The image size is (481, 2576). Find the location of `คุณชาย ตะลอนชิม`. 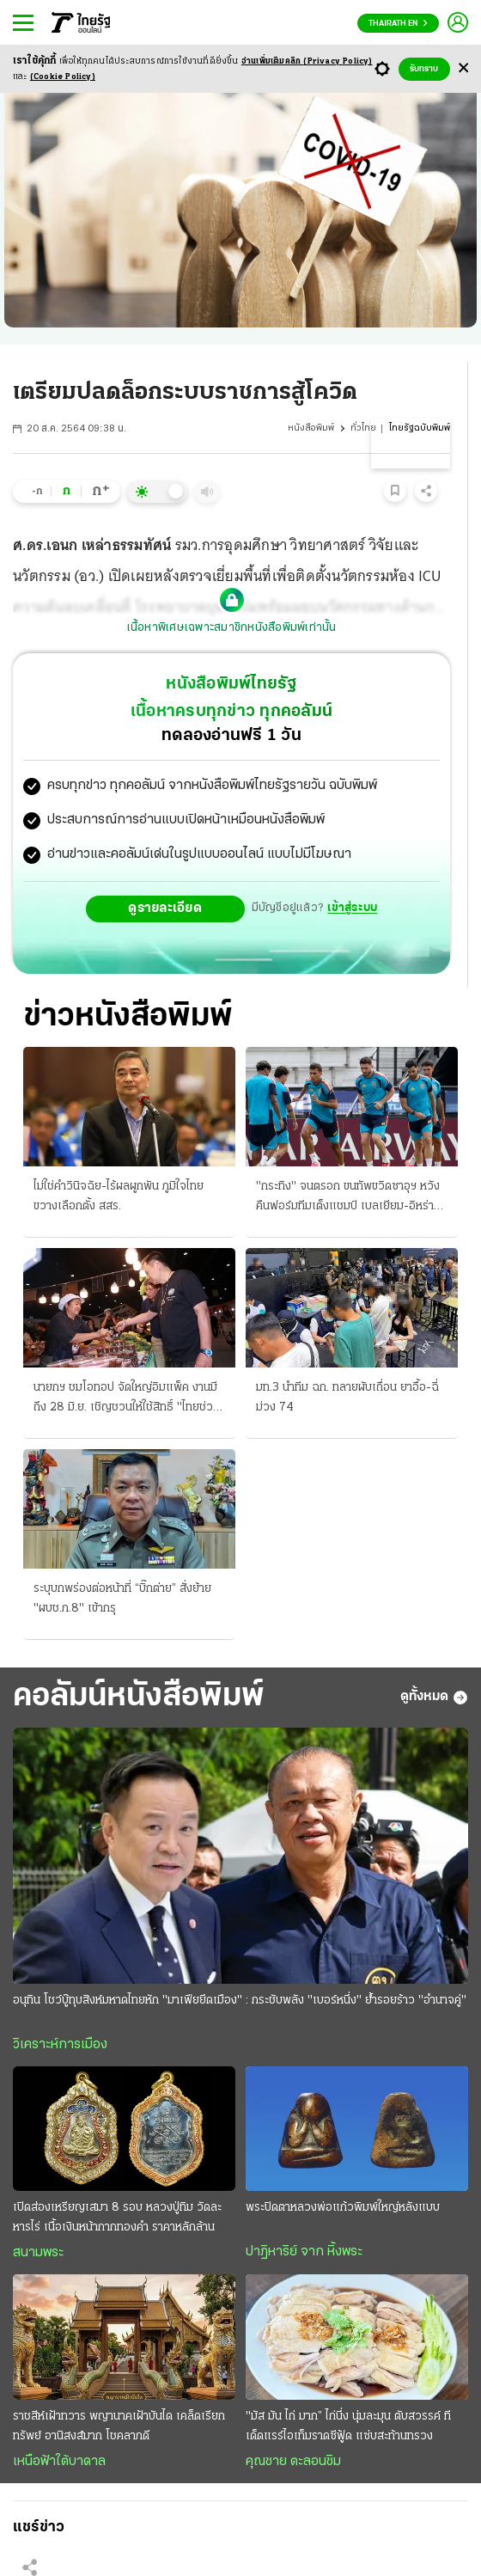

คุณชาย ตะลอนชิม is located at coordinates (293, 2462).